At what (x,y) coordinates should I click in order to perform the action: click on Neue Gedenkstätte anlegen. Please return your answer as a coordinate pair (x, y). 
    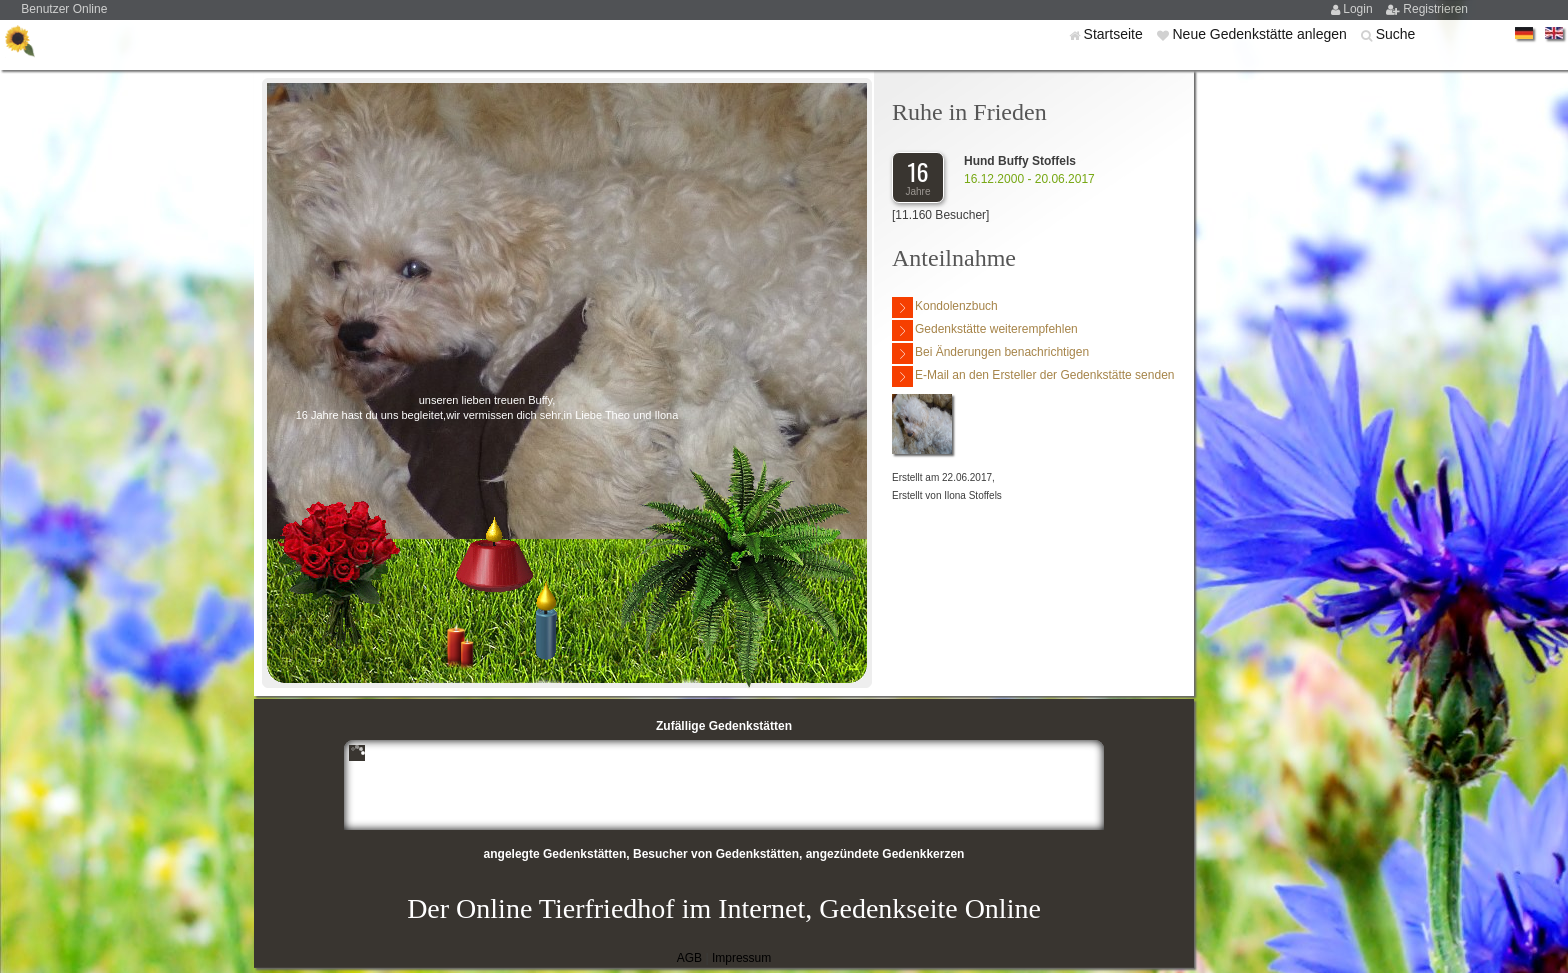
    Looking at the image, I should click on (1261, 34).